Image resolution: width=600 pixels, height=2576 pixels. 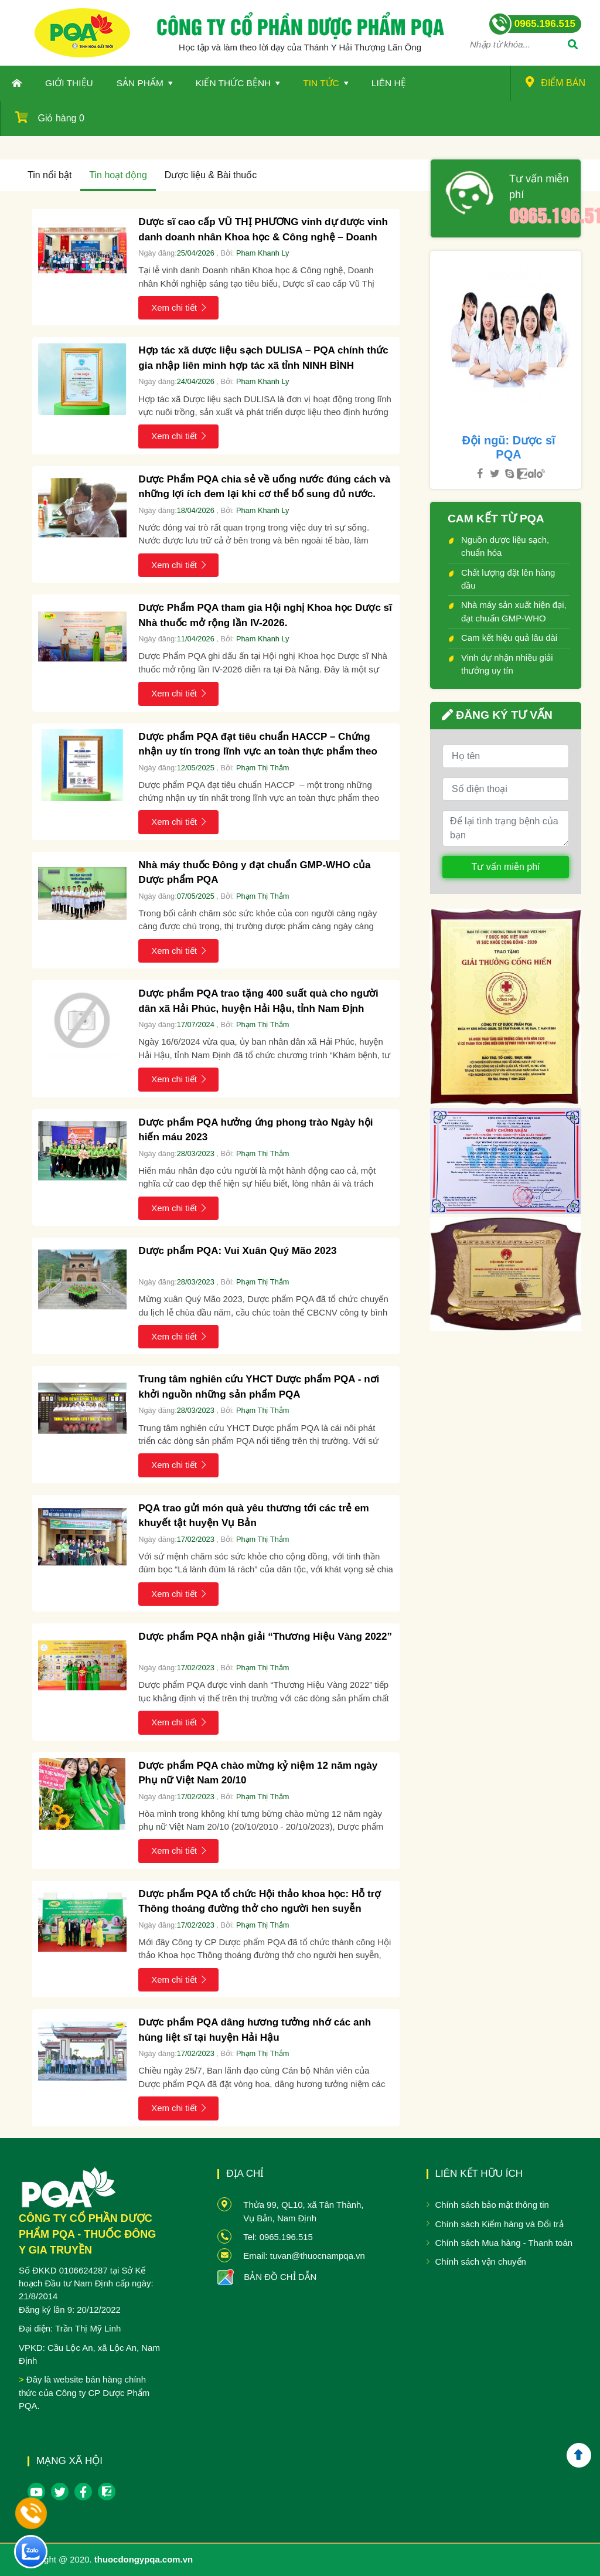 I want to click on Dược phẩm PQA hưởng ứng phong trào Ngày hội hiến máu 2023, so click(x=255, y=1130).